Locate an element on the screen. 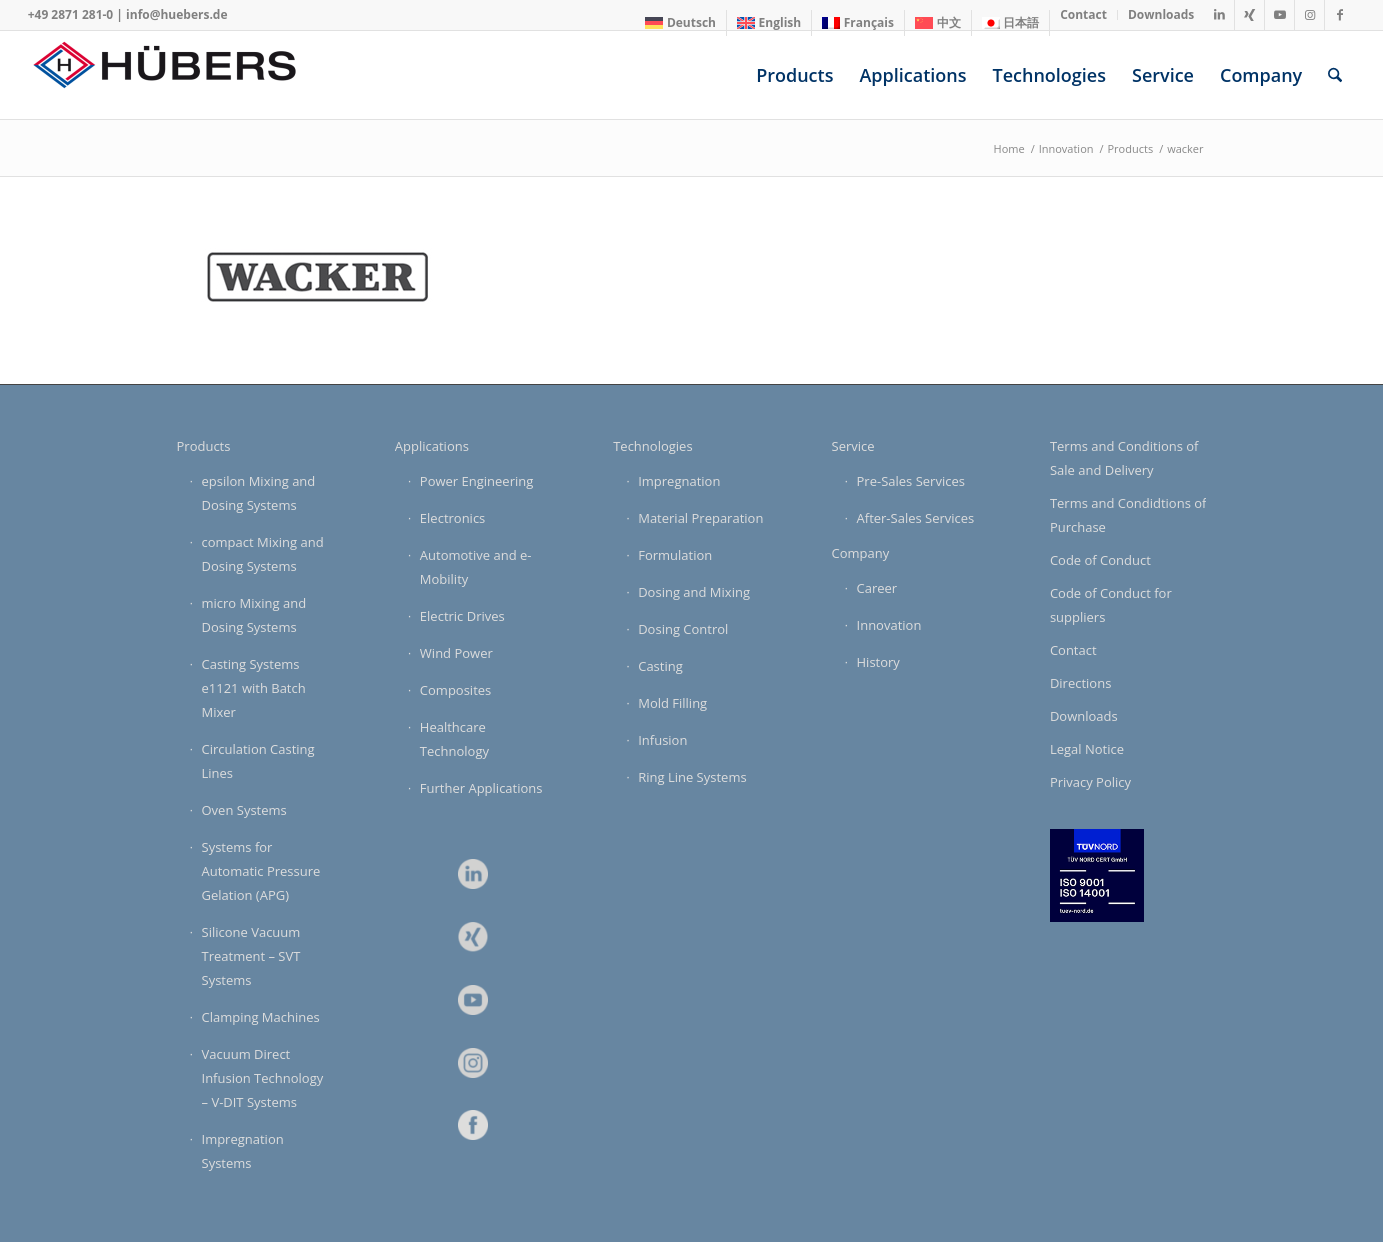 The height and width of the screenshot is (1242, 1383). Career is located at coordinates (877, 588).